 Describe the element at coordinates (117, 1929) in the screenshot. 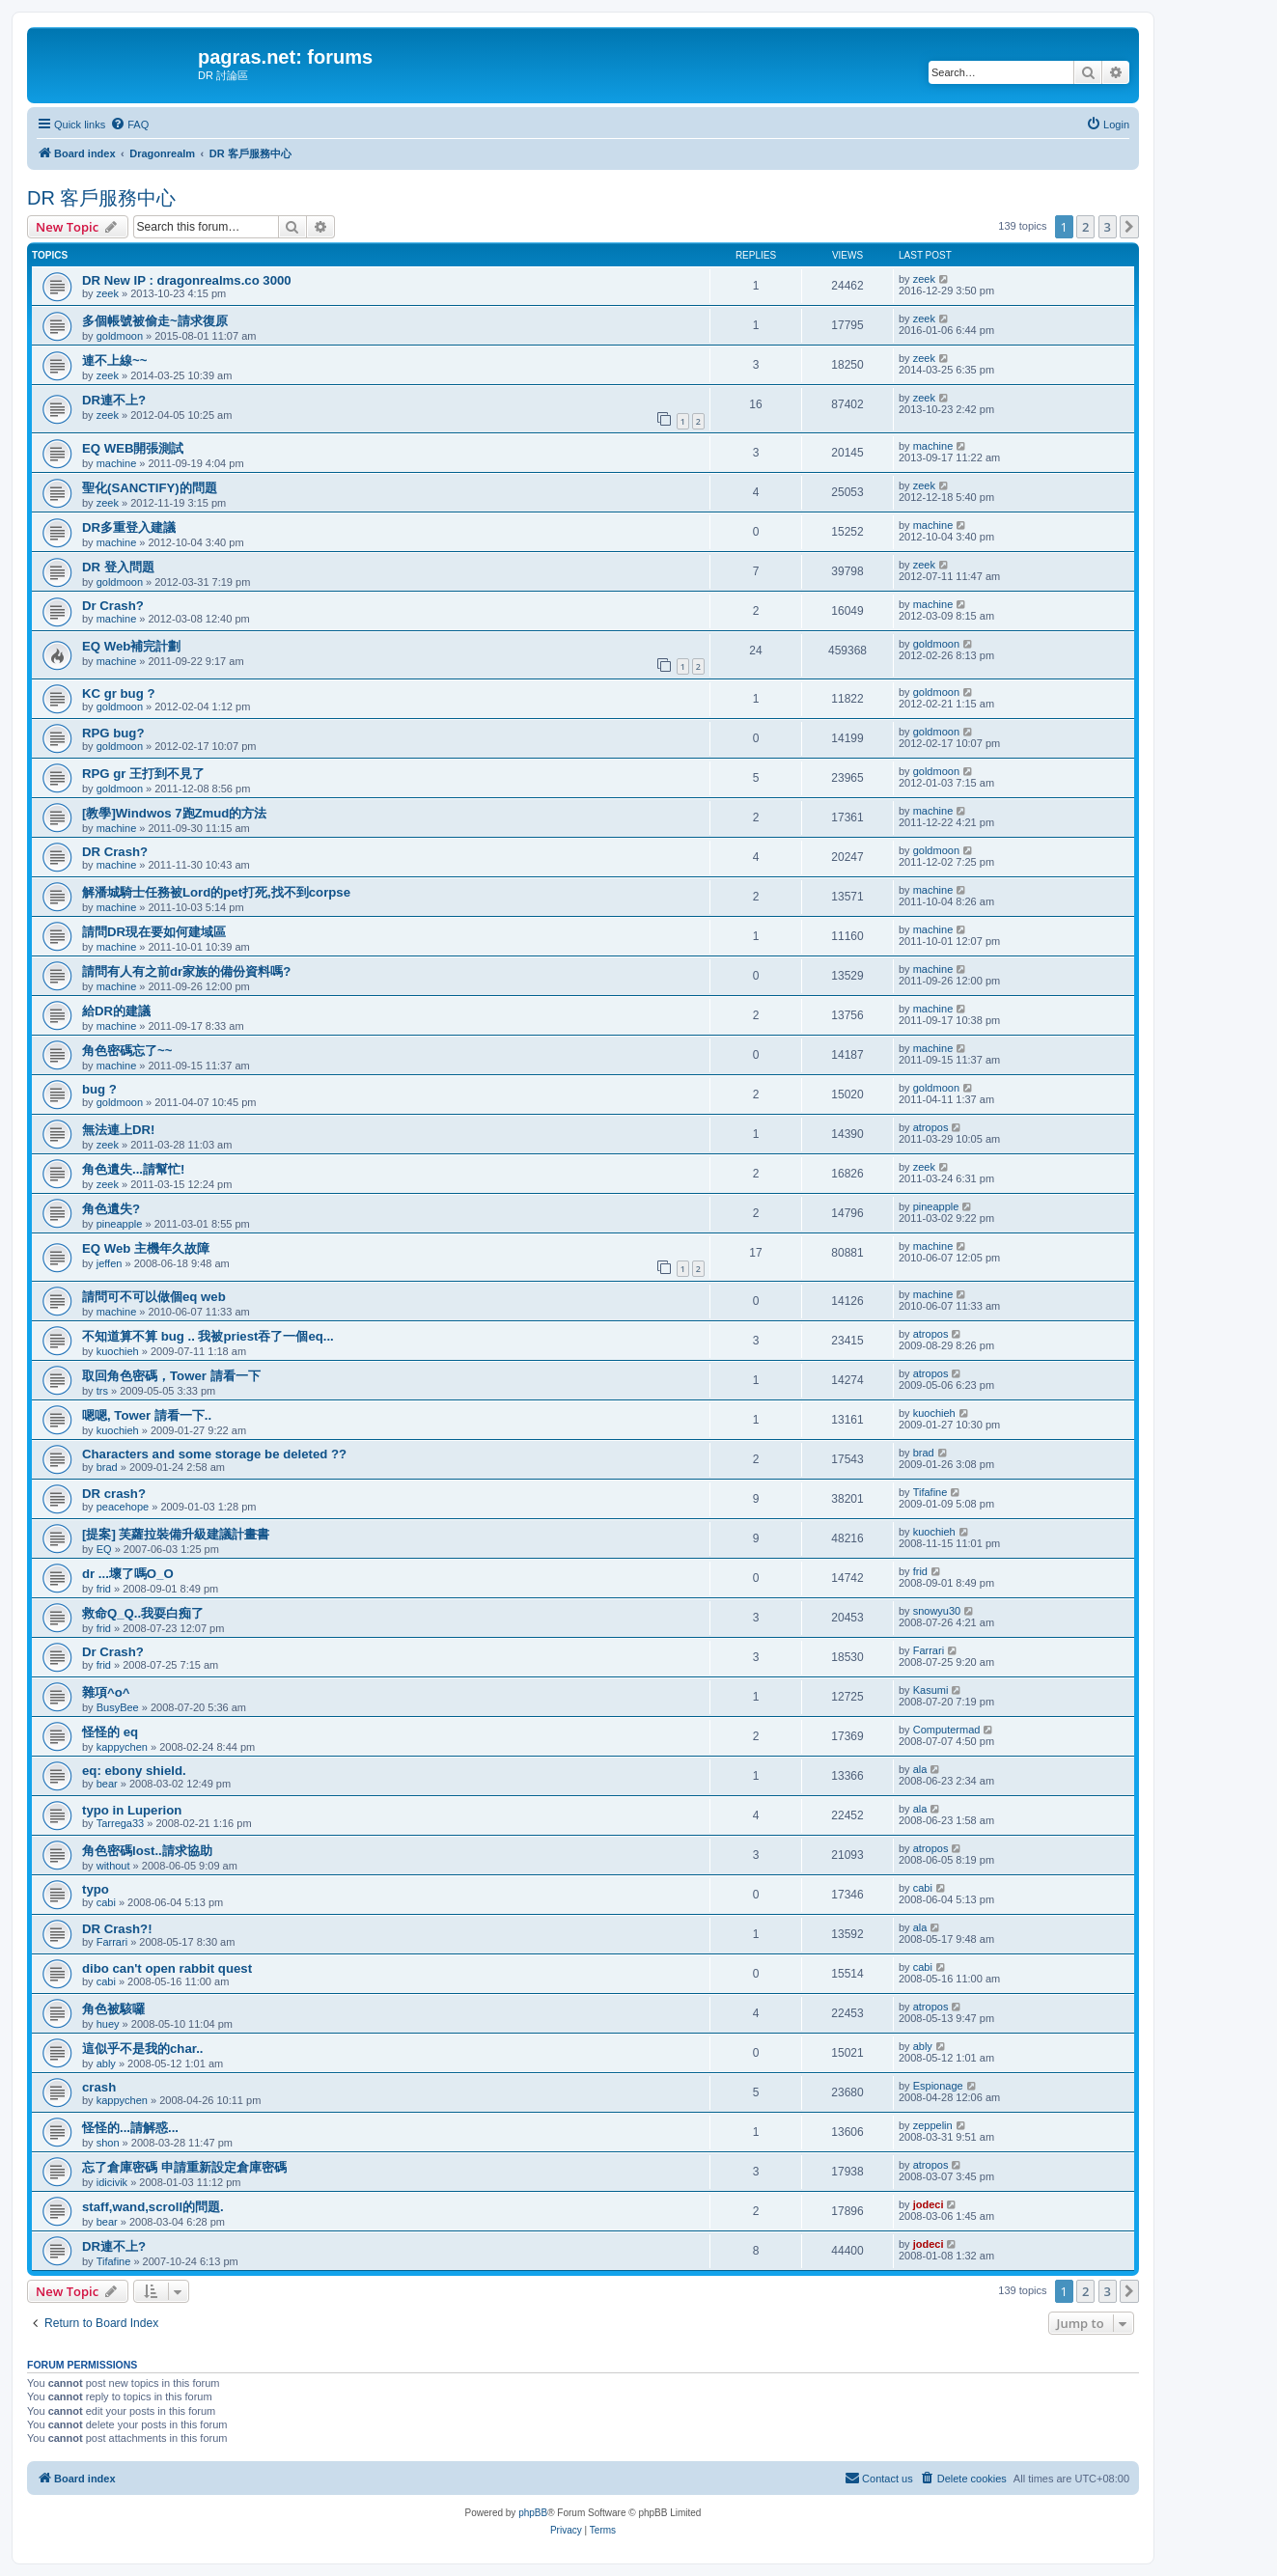

I see `DR Crash?!` at that location.